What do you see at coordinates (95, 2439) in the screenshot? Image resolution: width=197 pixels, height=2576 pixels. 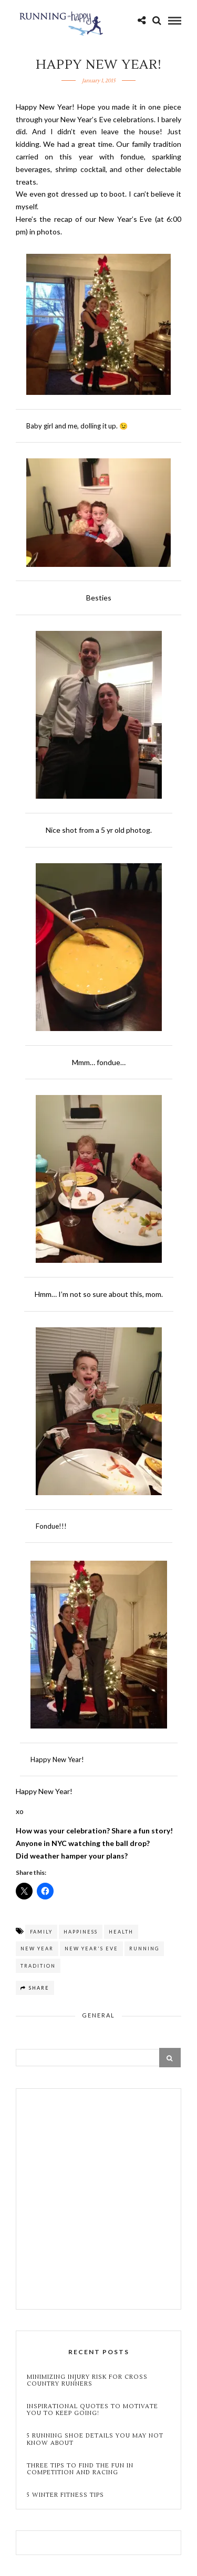 I see `5 Running Shoe Details You May Not Know About` at bounding box center [95, 2439].